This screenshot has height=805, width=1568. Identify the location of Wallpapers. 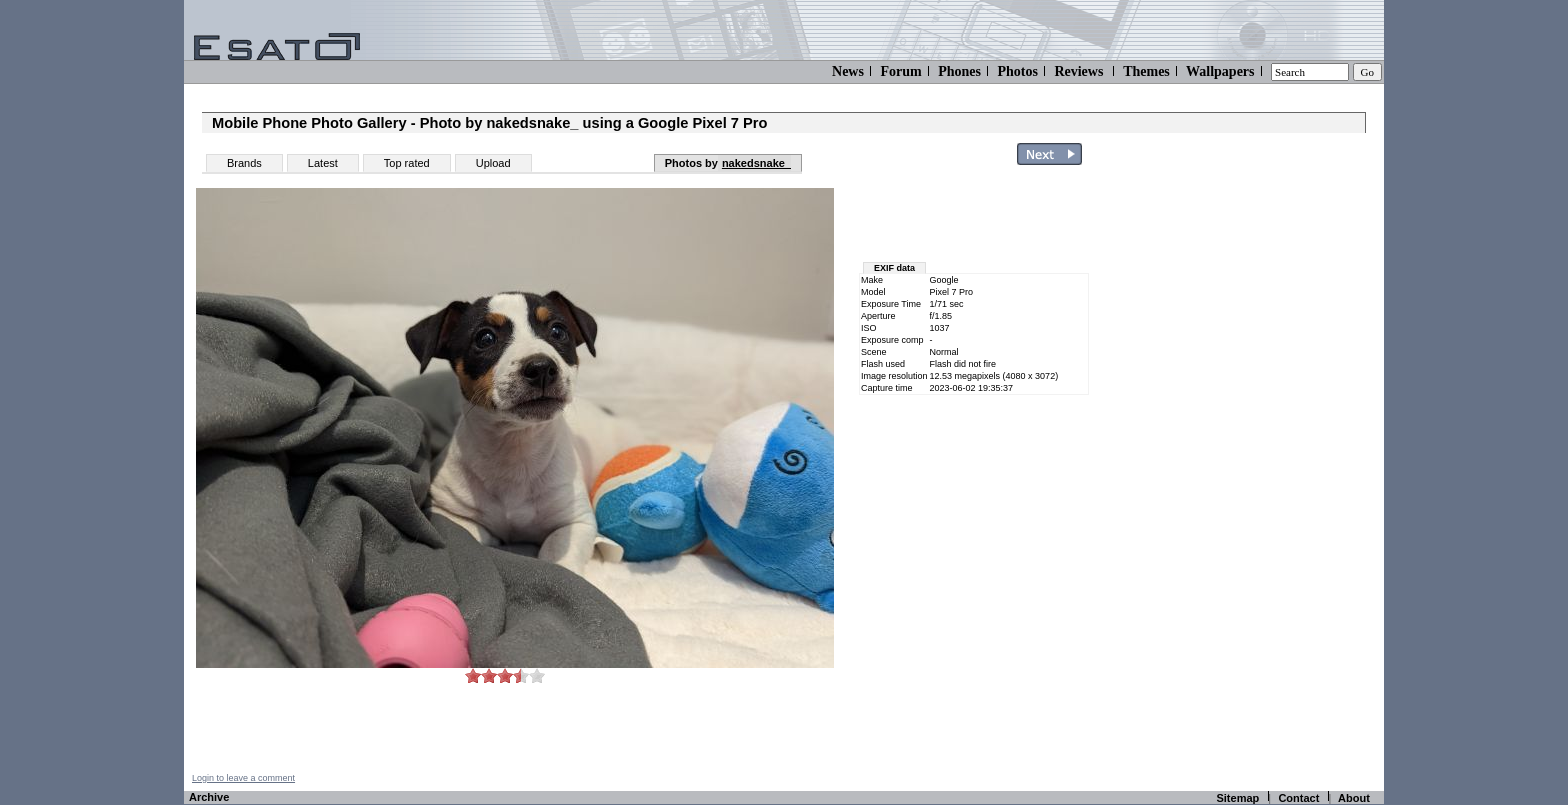
(1220, 71).